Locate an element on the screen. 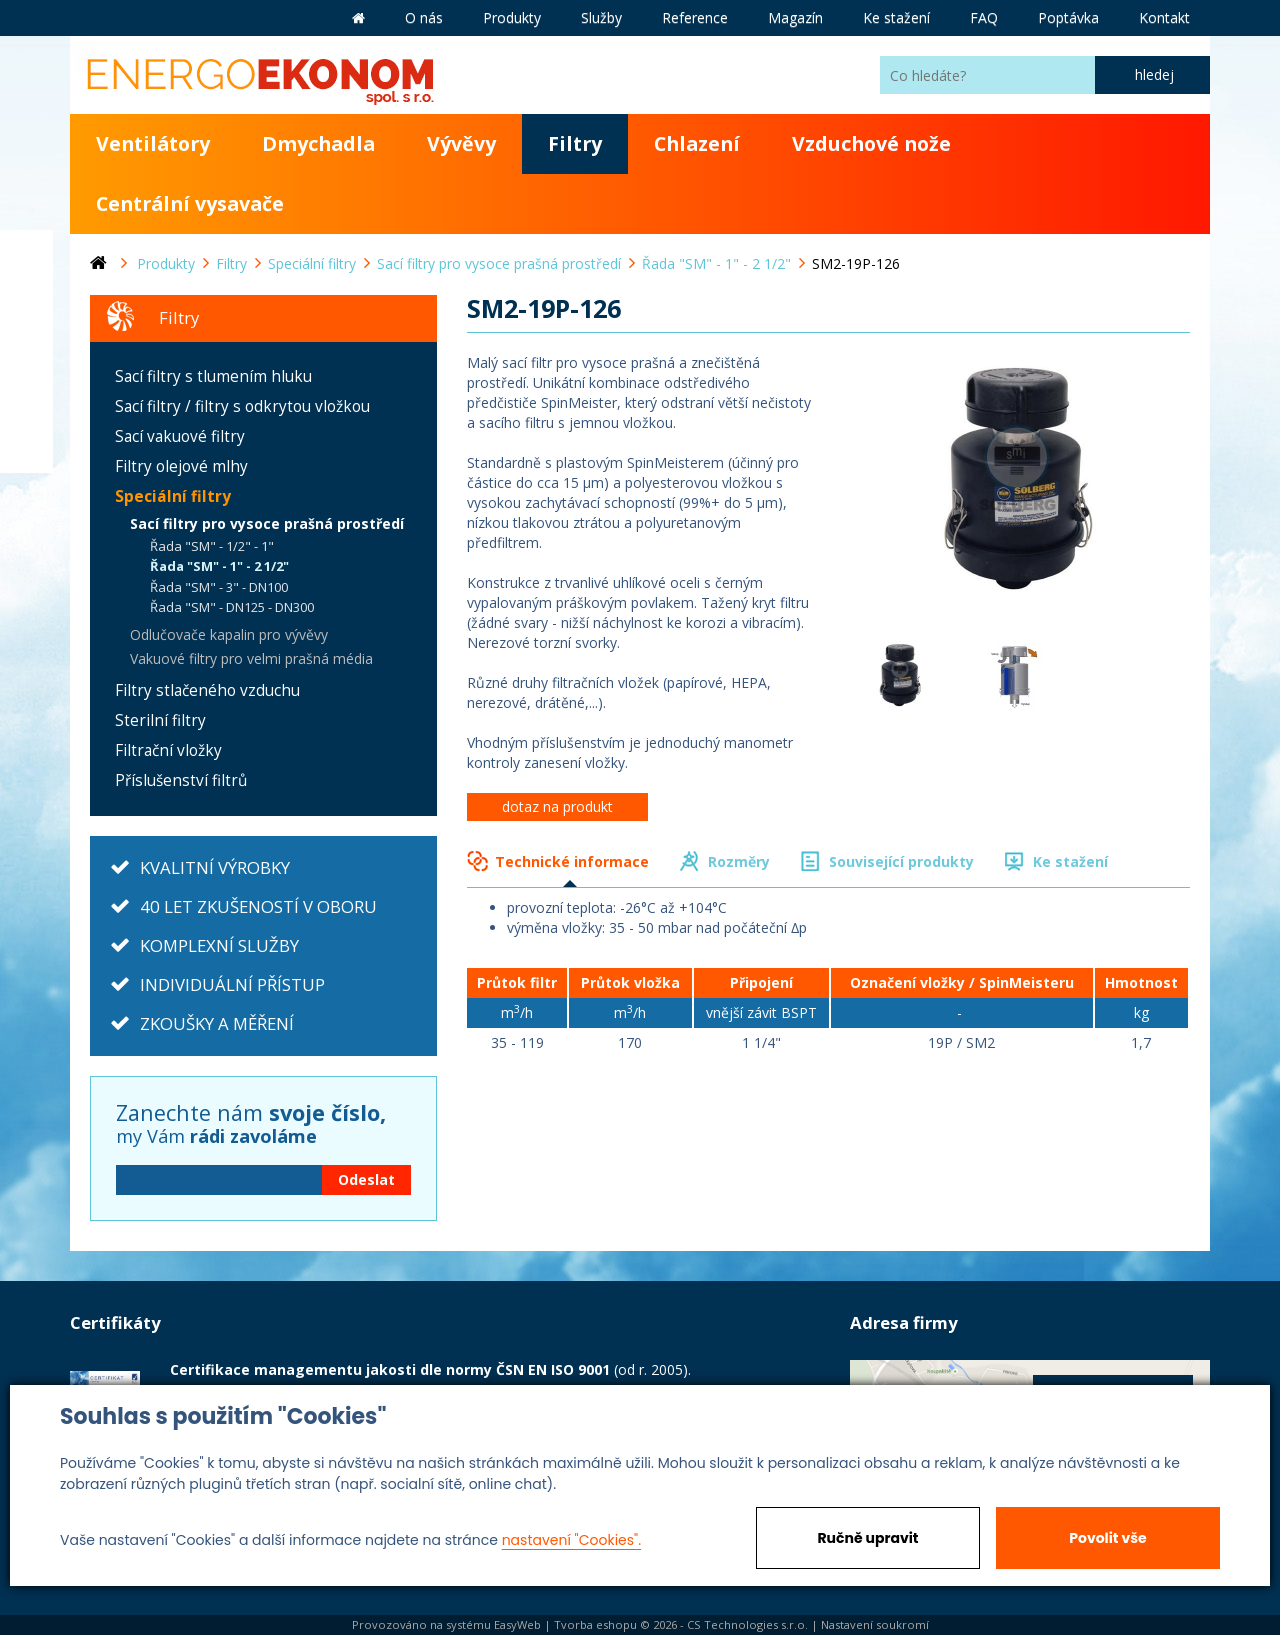  Sací filtry s tlumením hluku is located at coordinates (213, 376).